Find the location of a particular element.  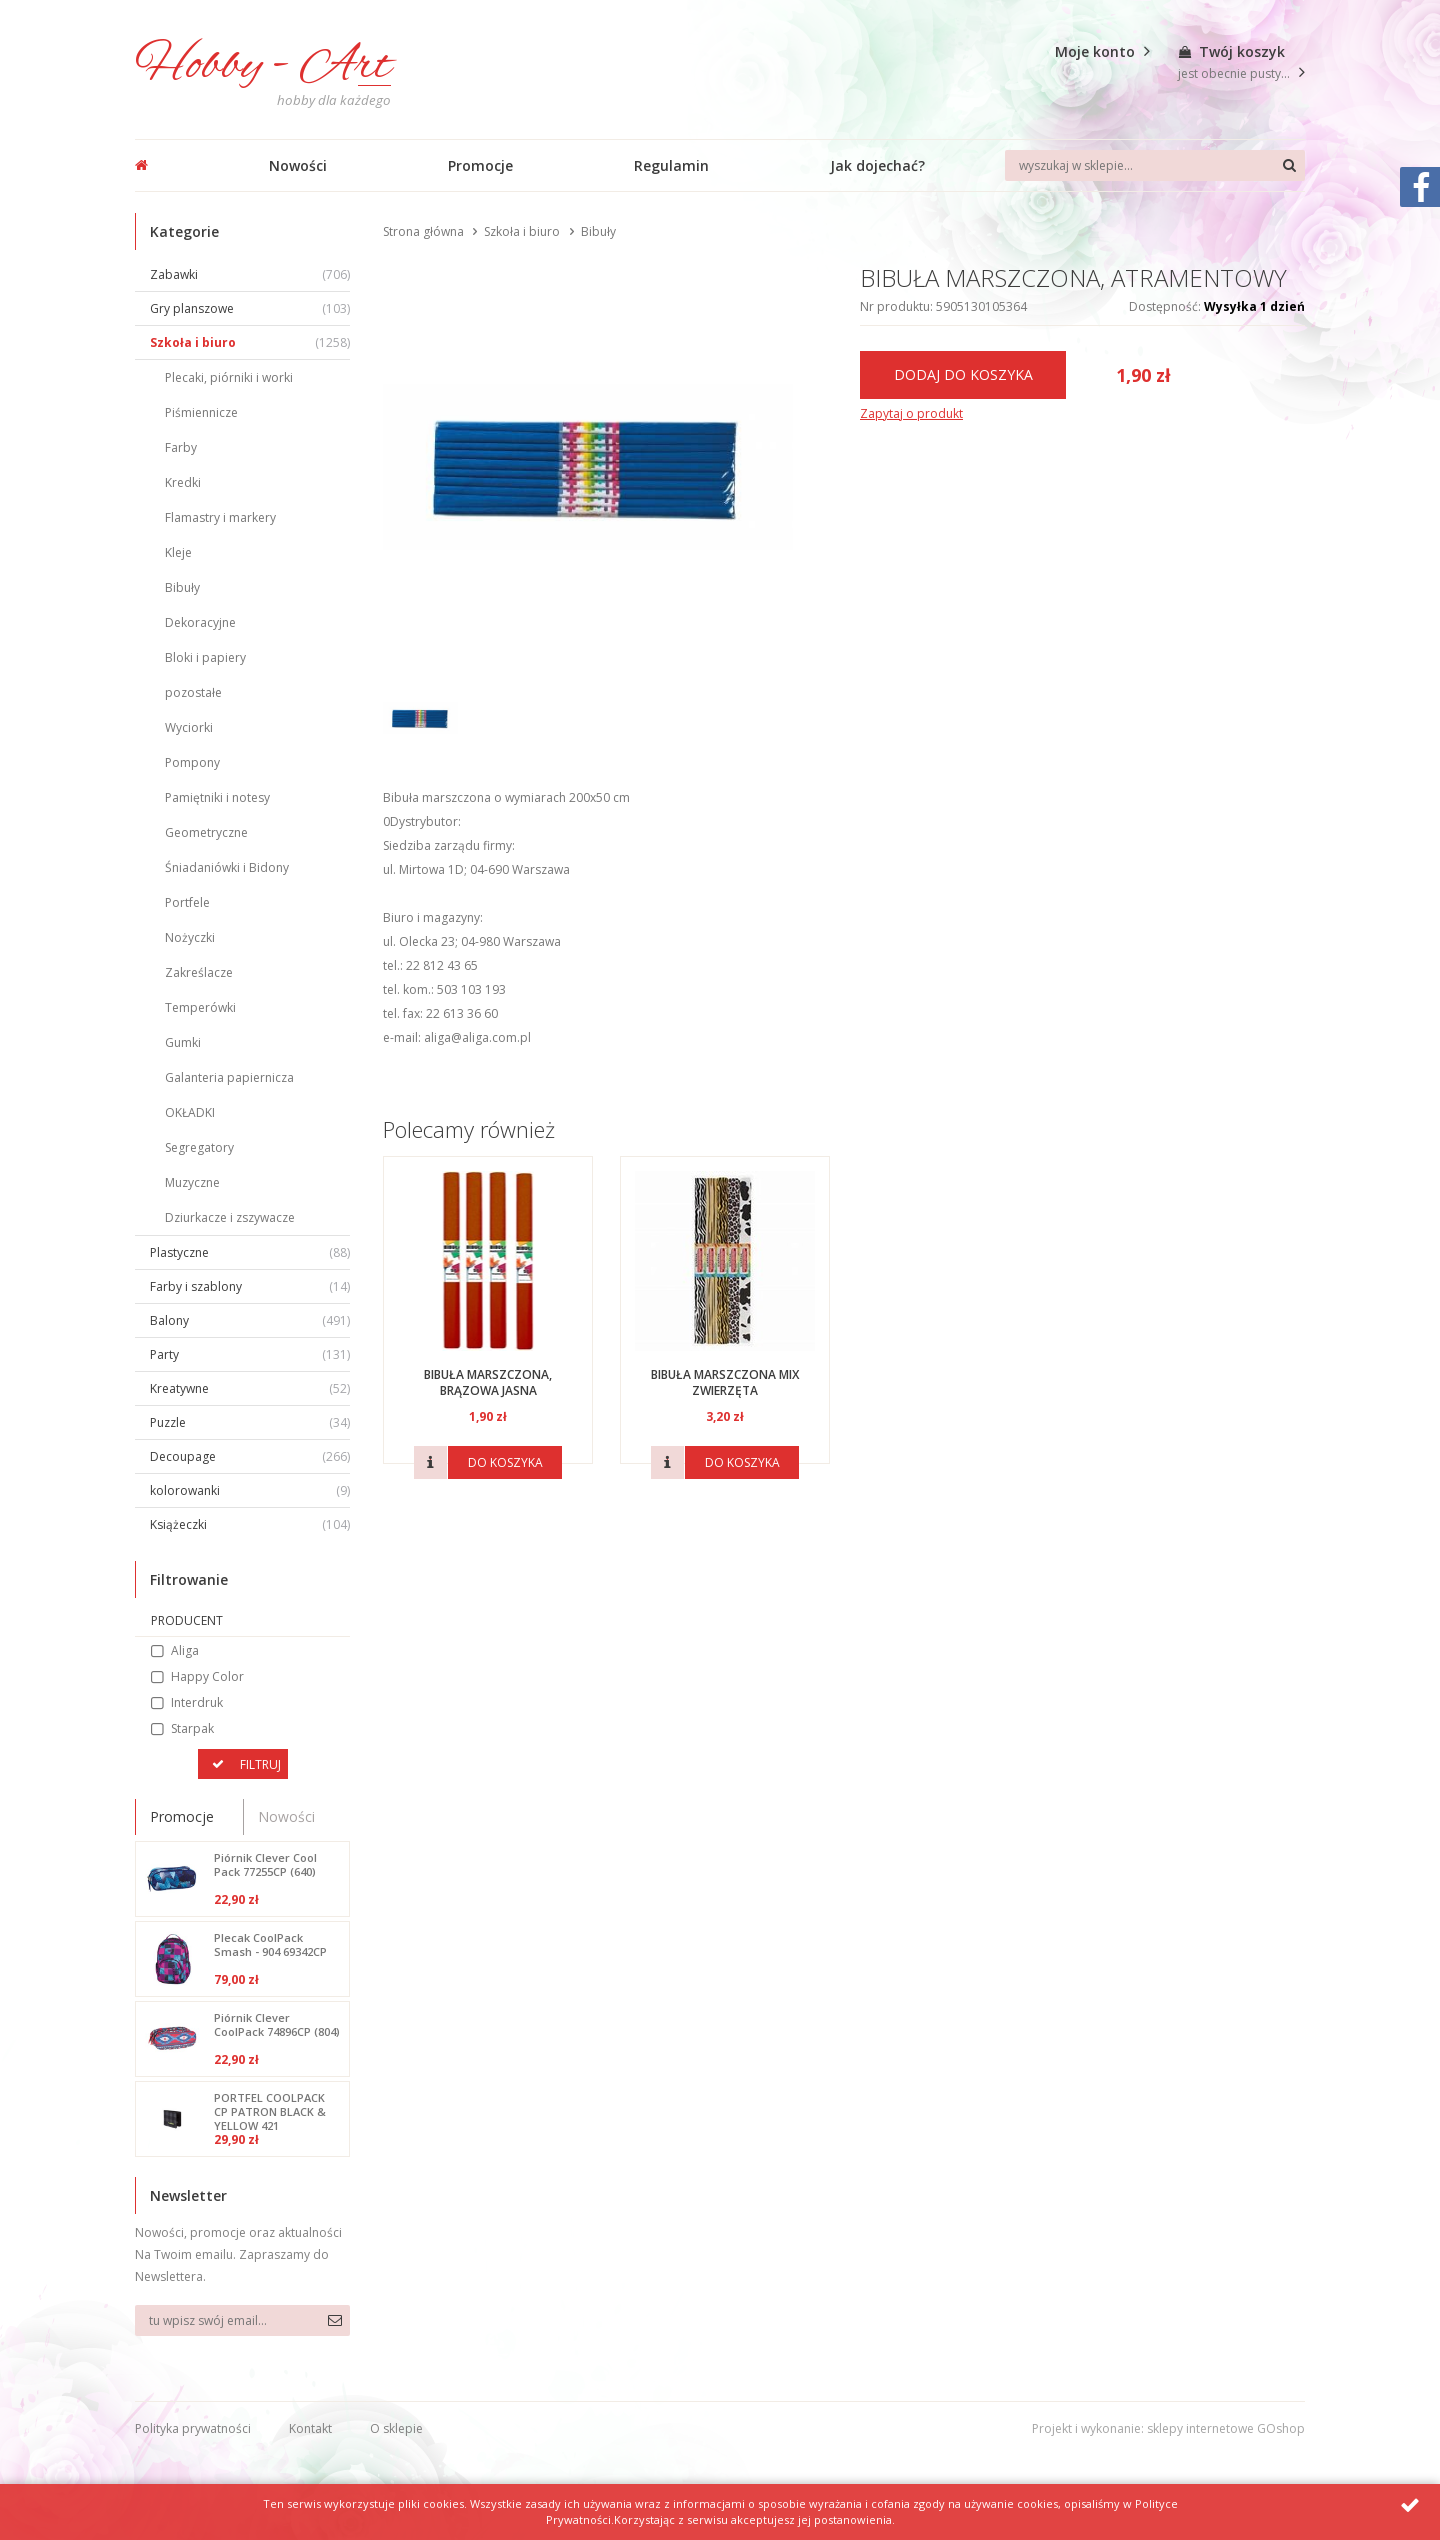

Flamastry i markery is located at coordinates (220, 517).